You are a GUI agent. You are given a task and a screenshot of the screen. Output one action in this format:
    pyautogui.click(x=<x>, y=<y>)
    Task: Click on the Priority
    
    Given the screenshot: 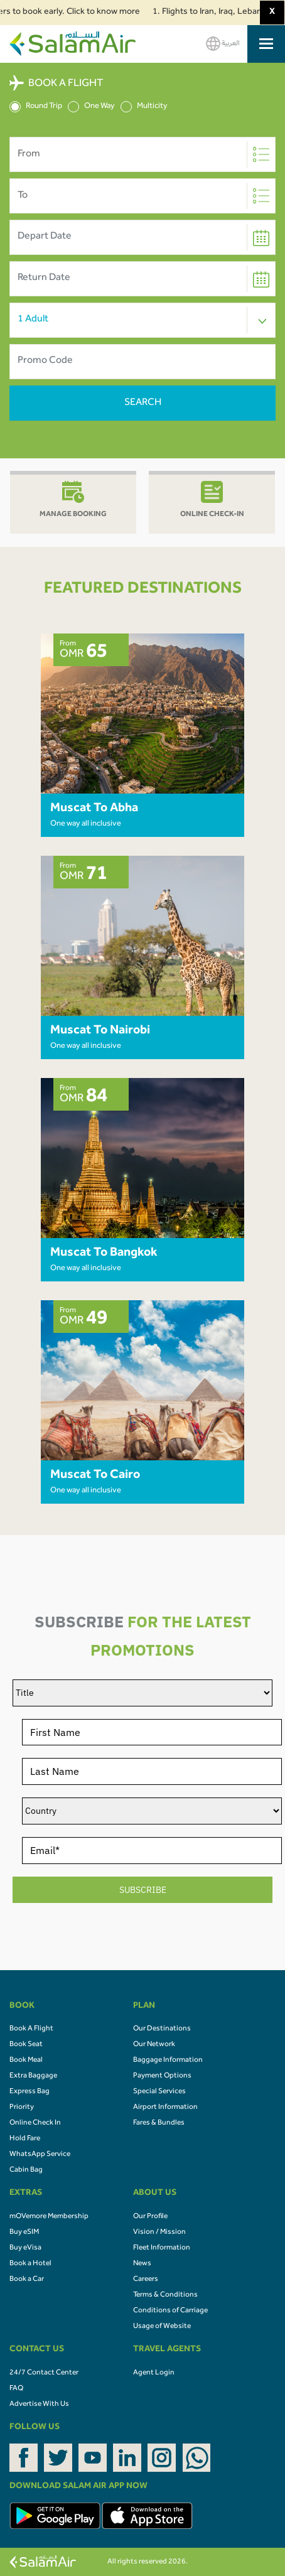 What is the action you would take?
    pyautogui.click(x=21, y=2107)
    